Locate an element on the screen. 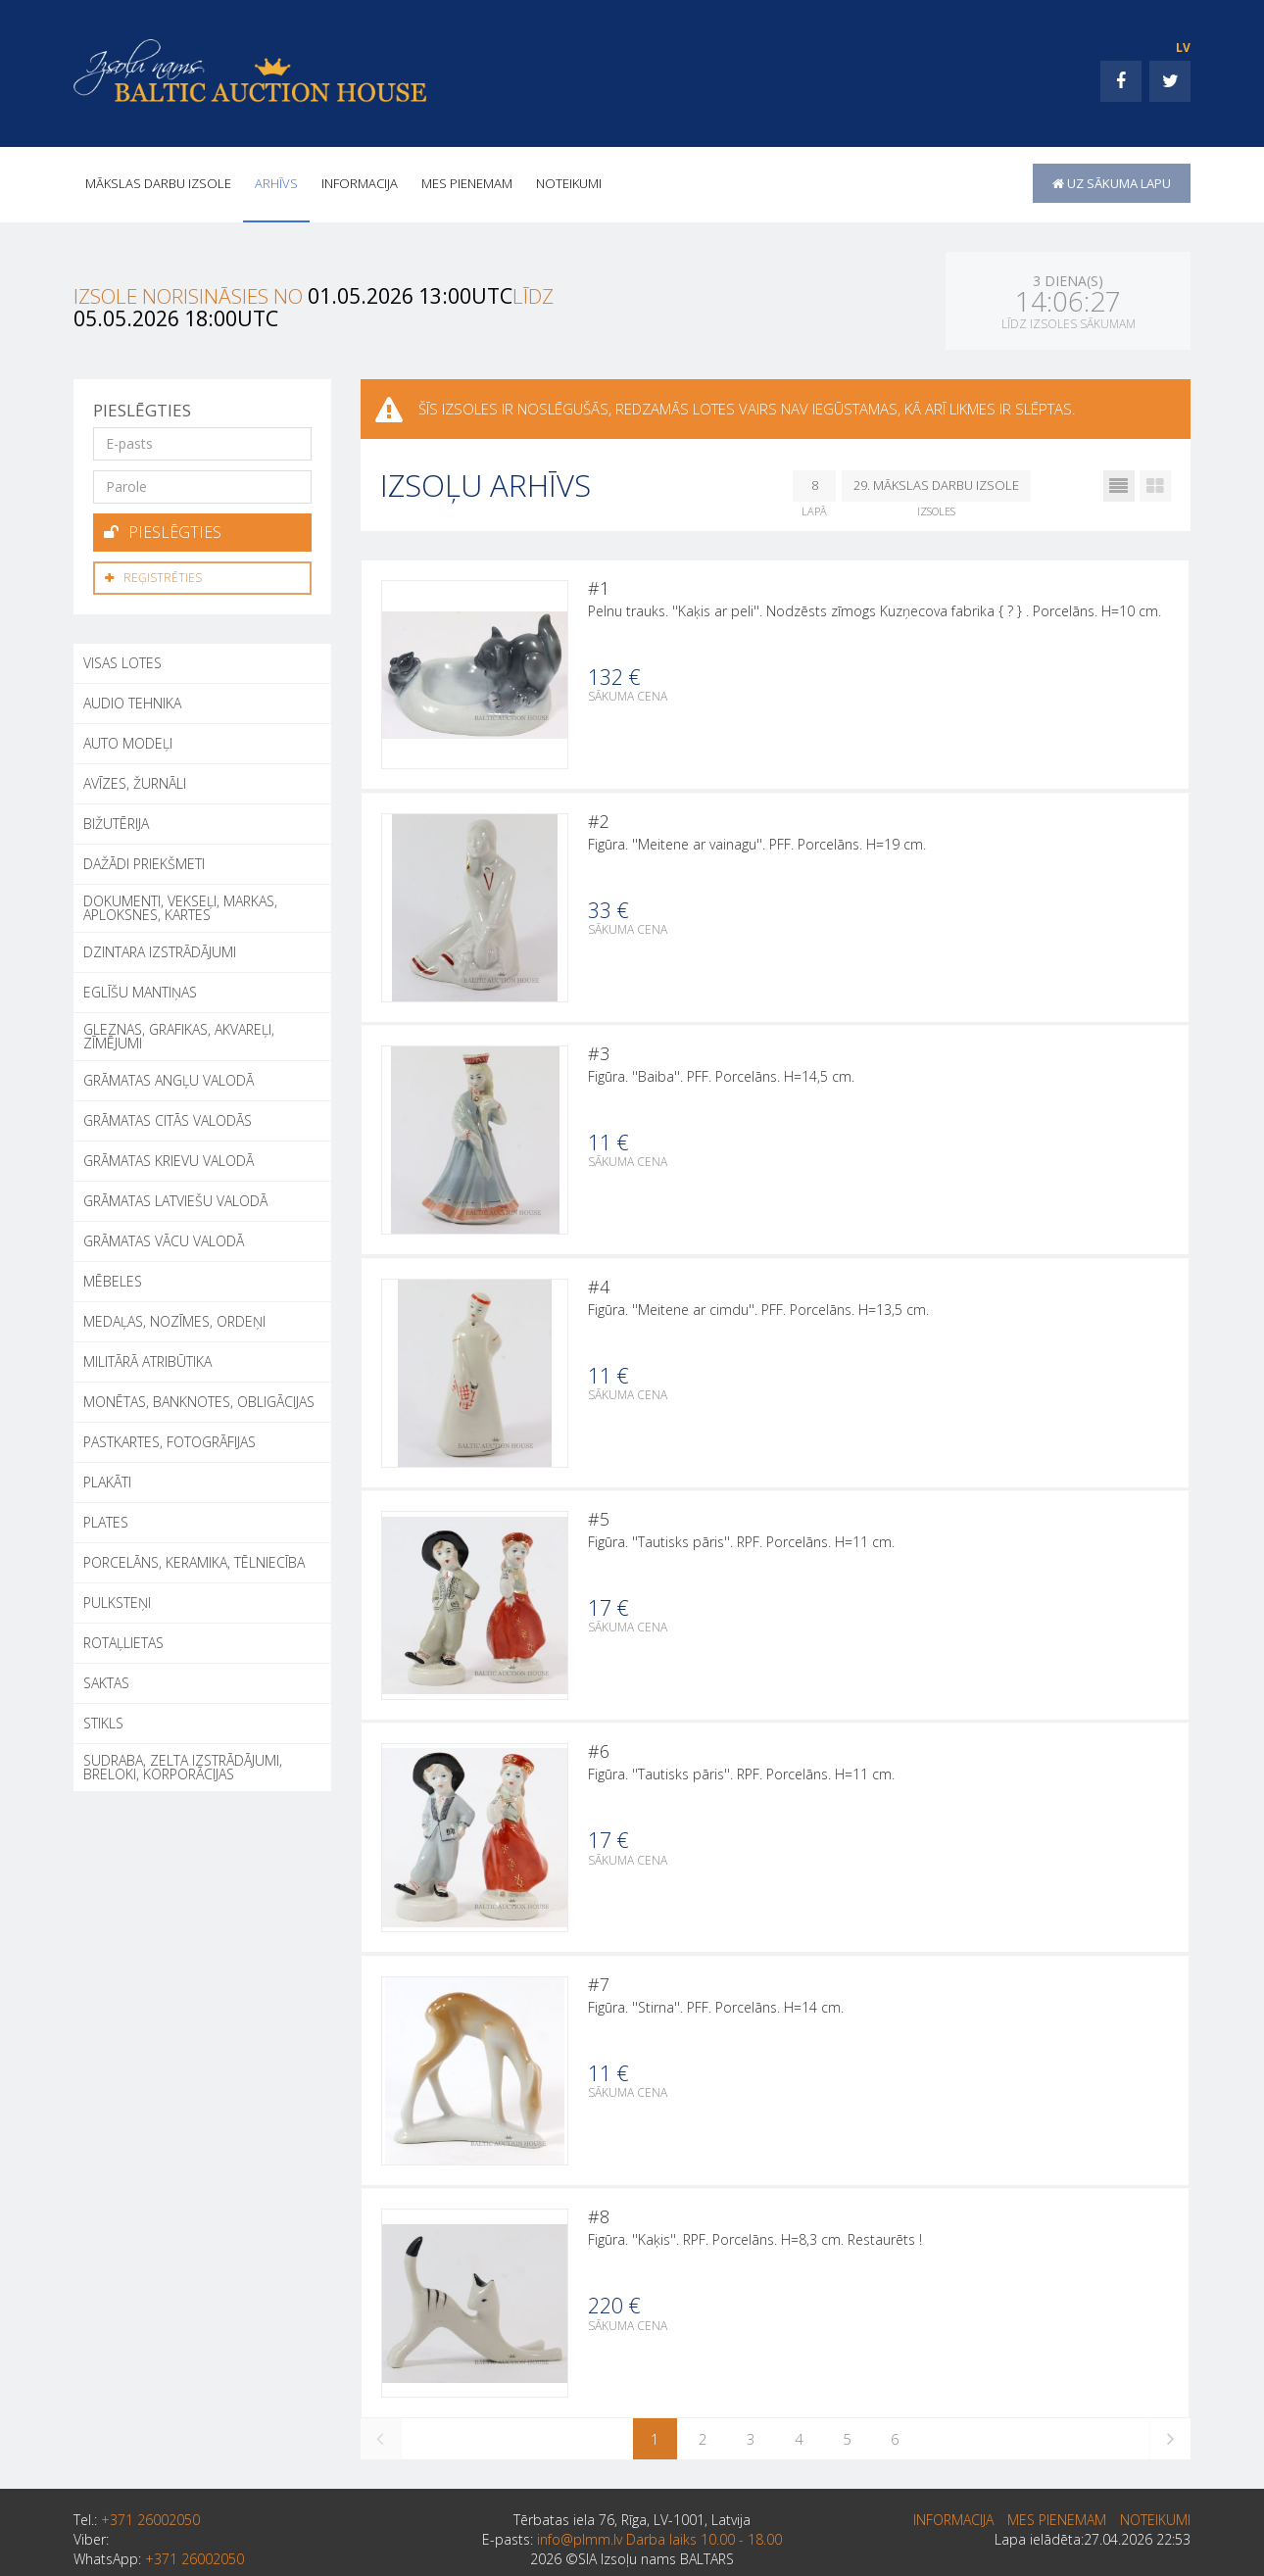  AUDIO TEHNIKA is located at coordinates (132, 699).